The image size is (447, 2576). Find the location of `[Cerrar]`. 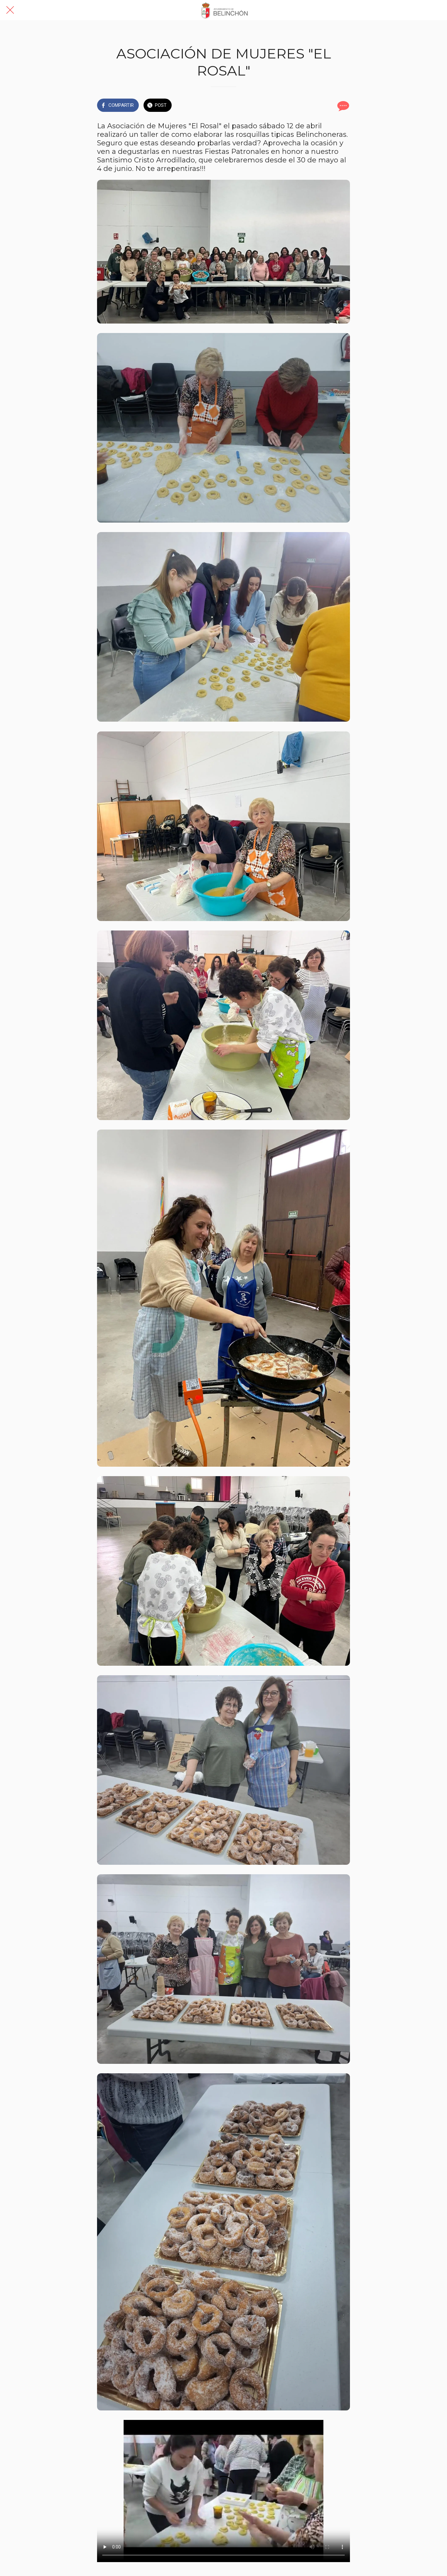

[Cerrar] is located at coordinates (10, 10).